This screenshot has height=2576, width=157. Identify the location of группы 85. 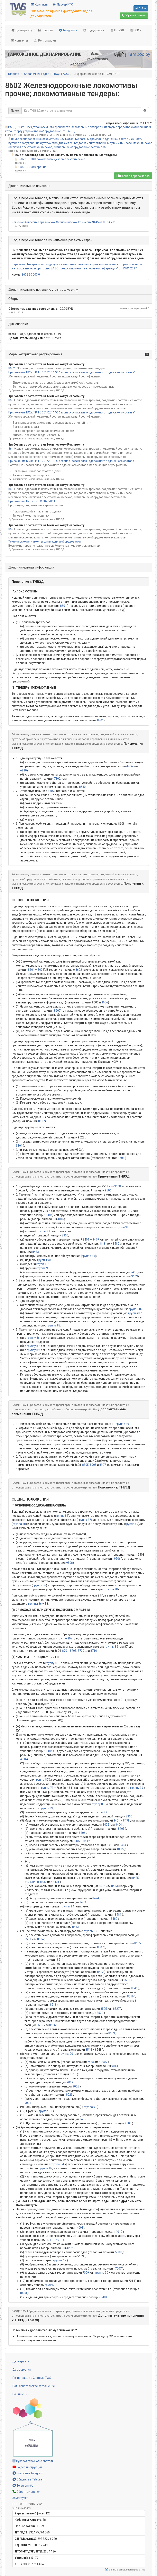
(90, 1931).